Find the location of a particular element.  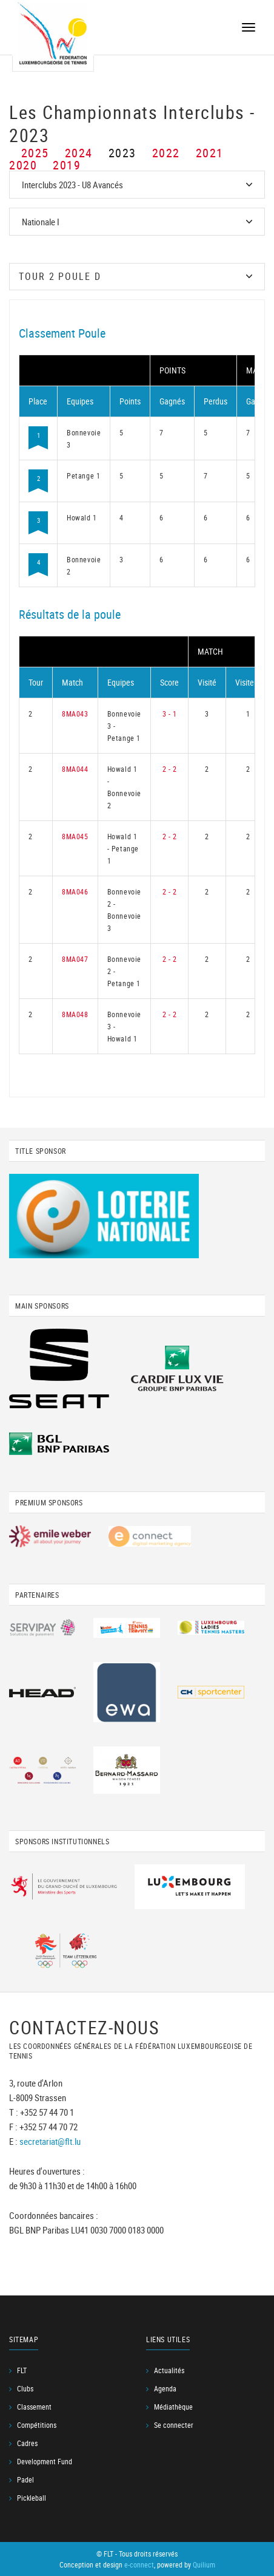

secretariat@flt.lu is located at coordinates (50, 2141).